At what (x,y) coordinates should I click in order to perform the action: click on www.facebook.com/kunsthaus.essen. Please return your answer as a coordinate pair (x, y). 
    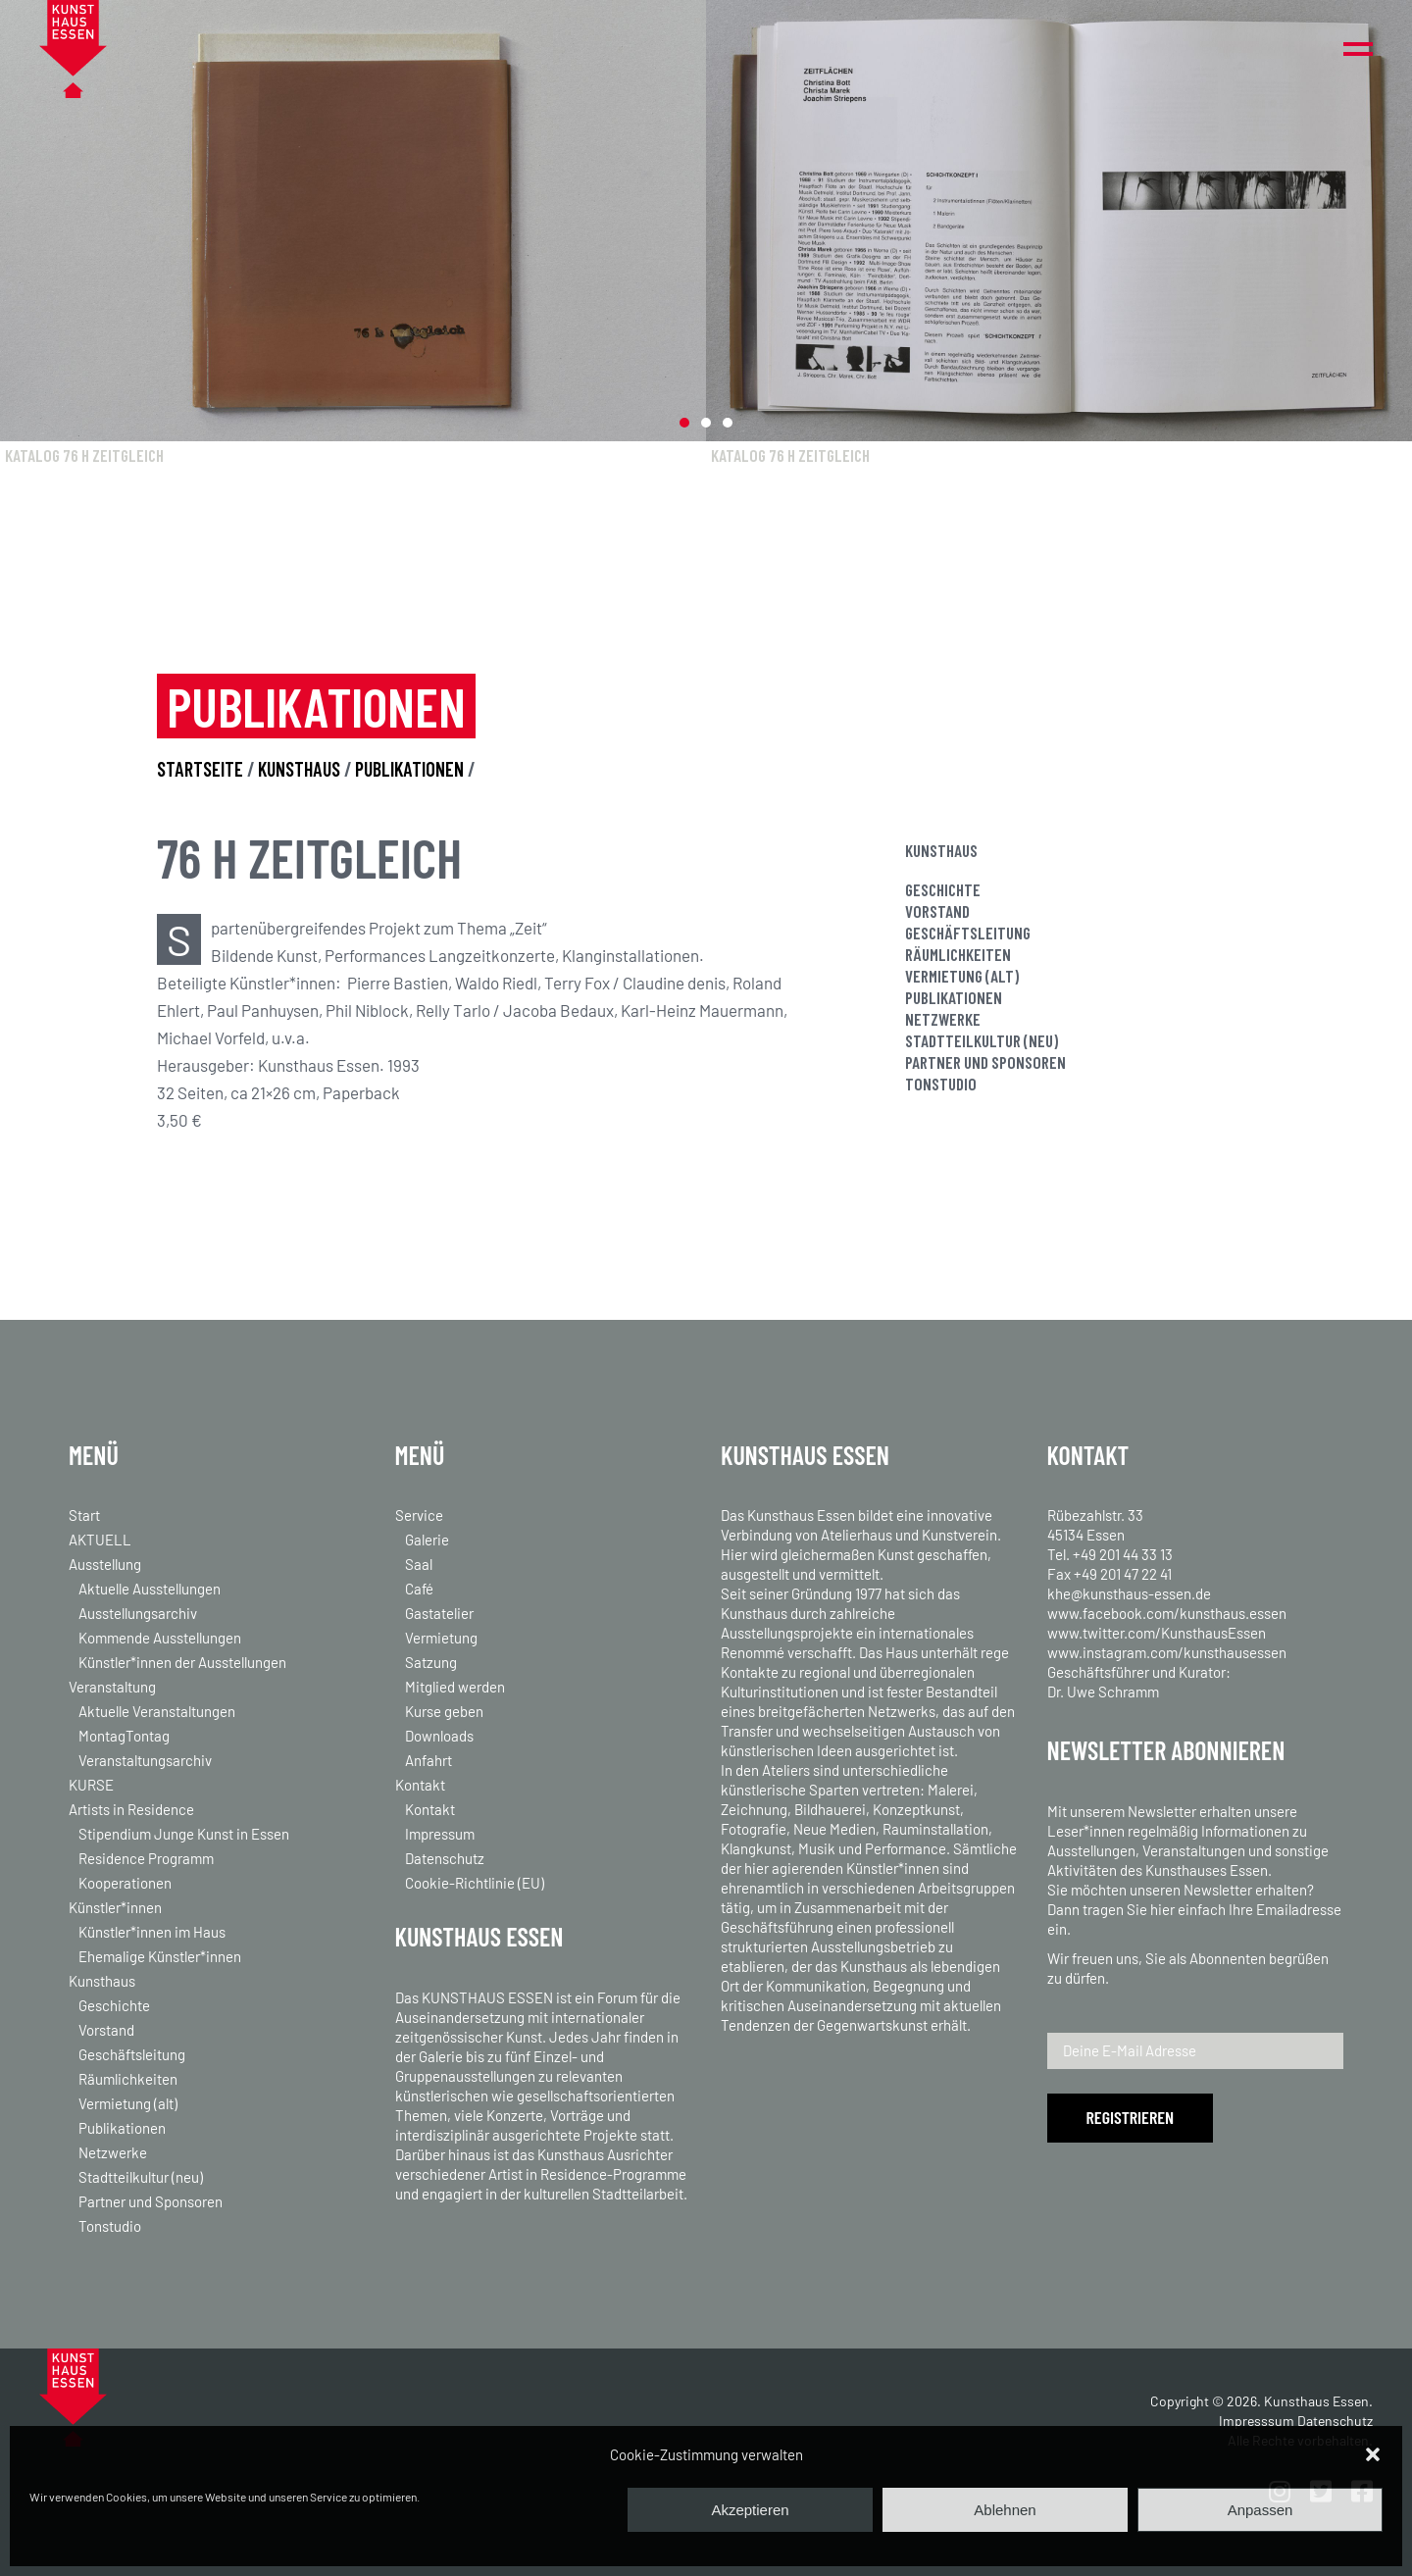
    Looking at the image, I should click on (1166, 1613).